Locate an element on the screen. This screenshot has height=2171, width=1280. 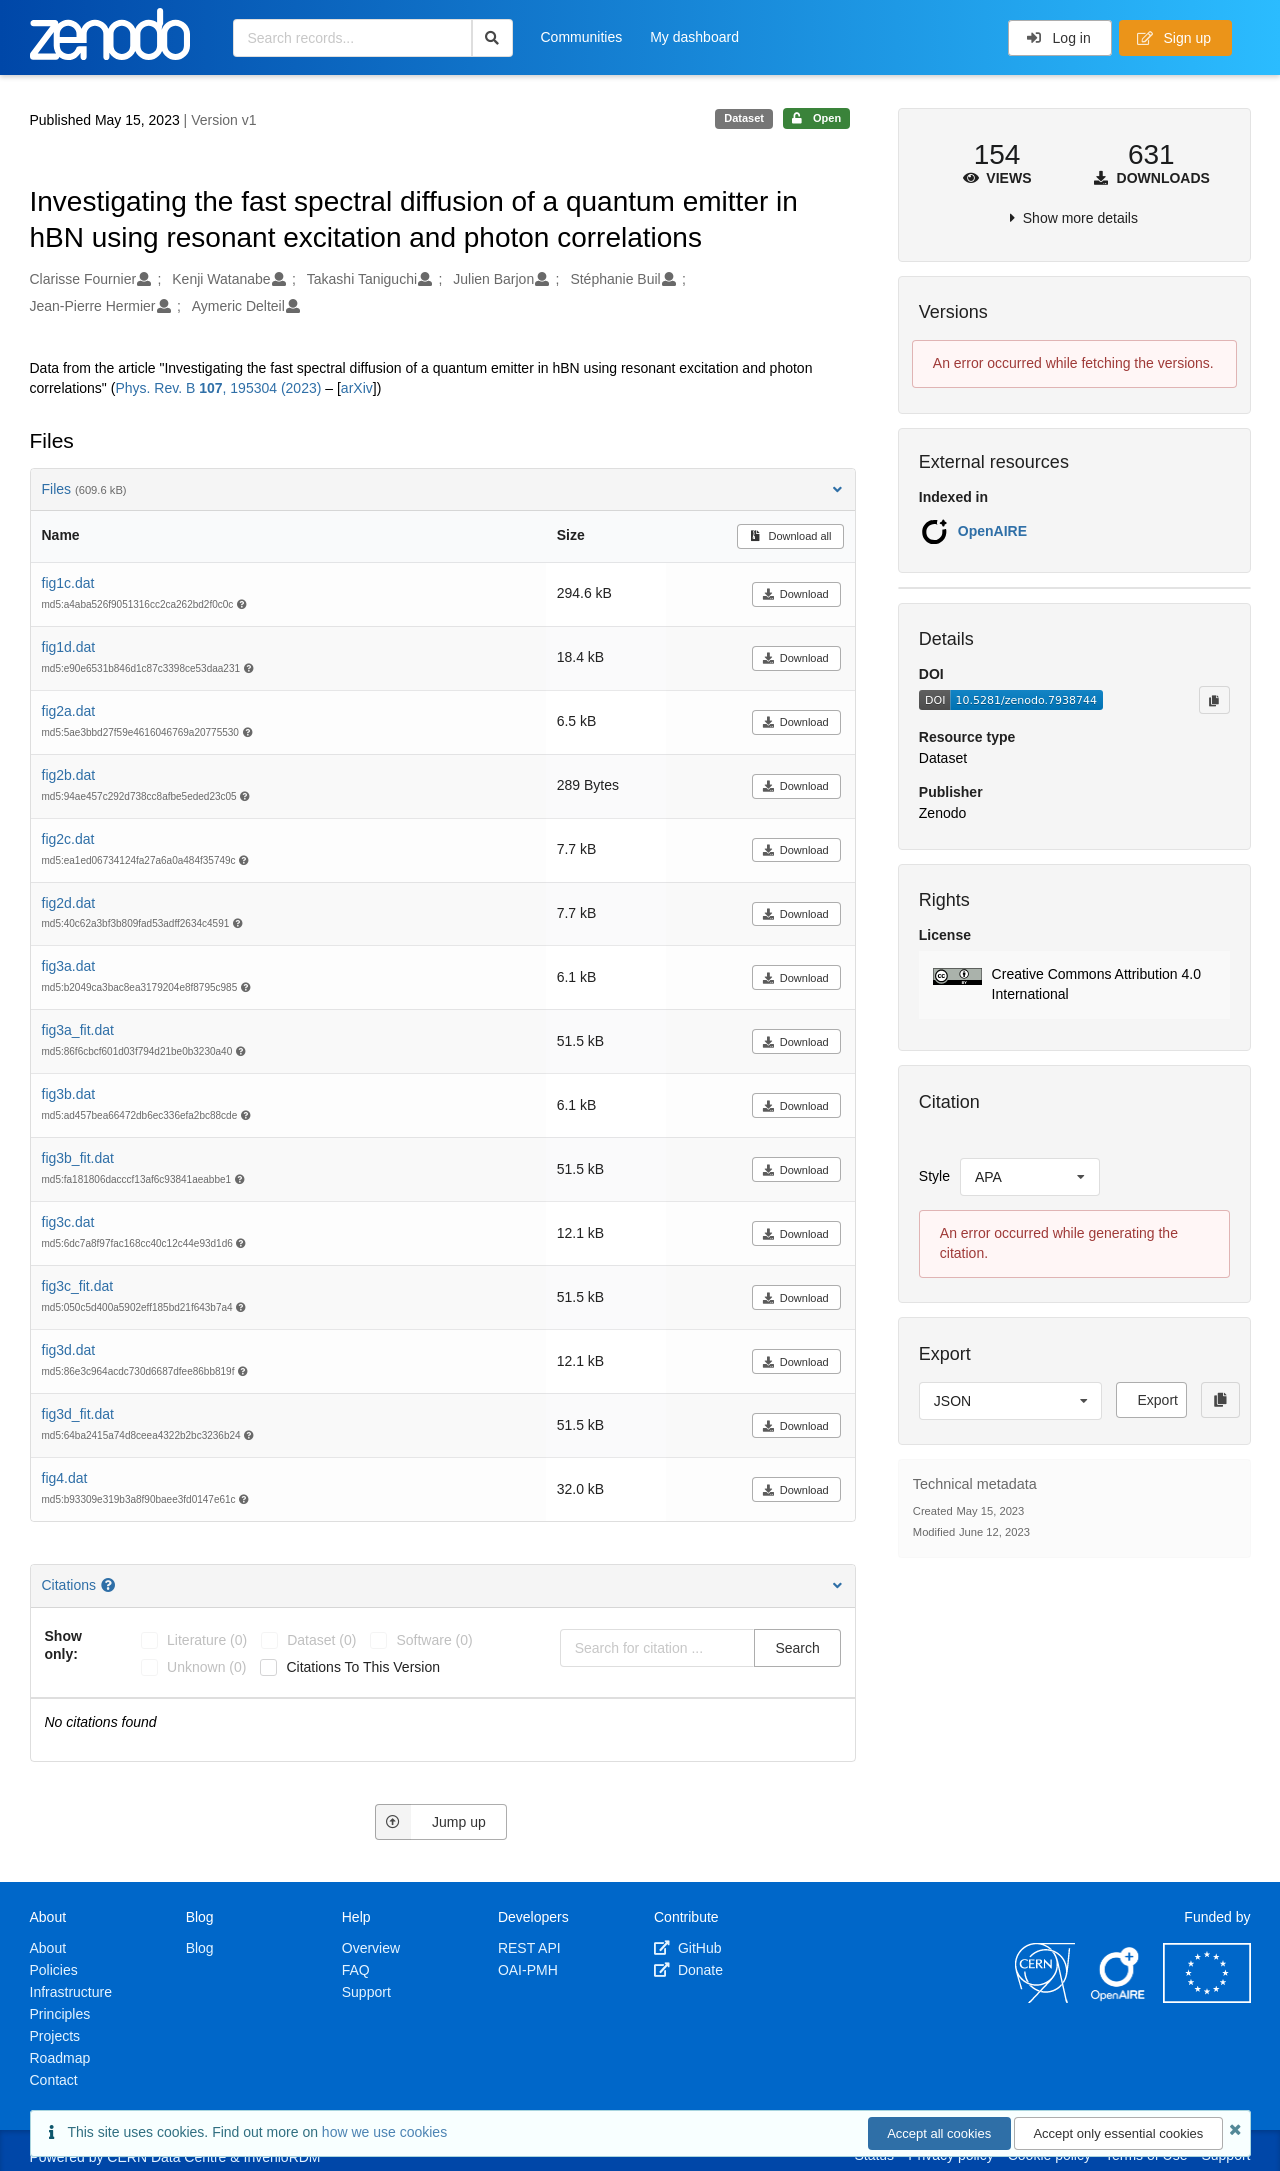
literature (0) is located at coordinates (207, 1640).